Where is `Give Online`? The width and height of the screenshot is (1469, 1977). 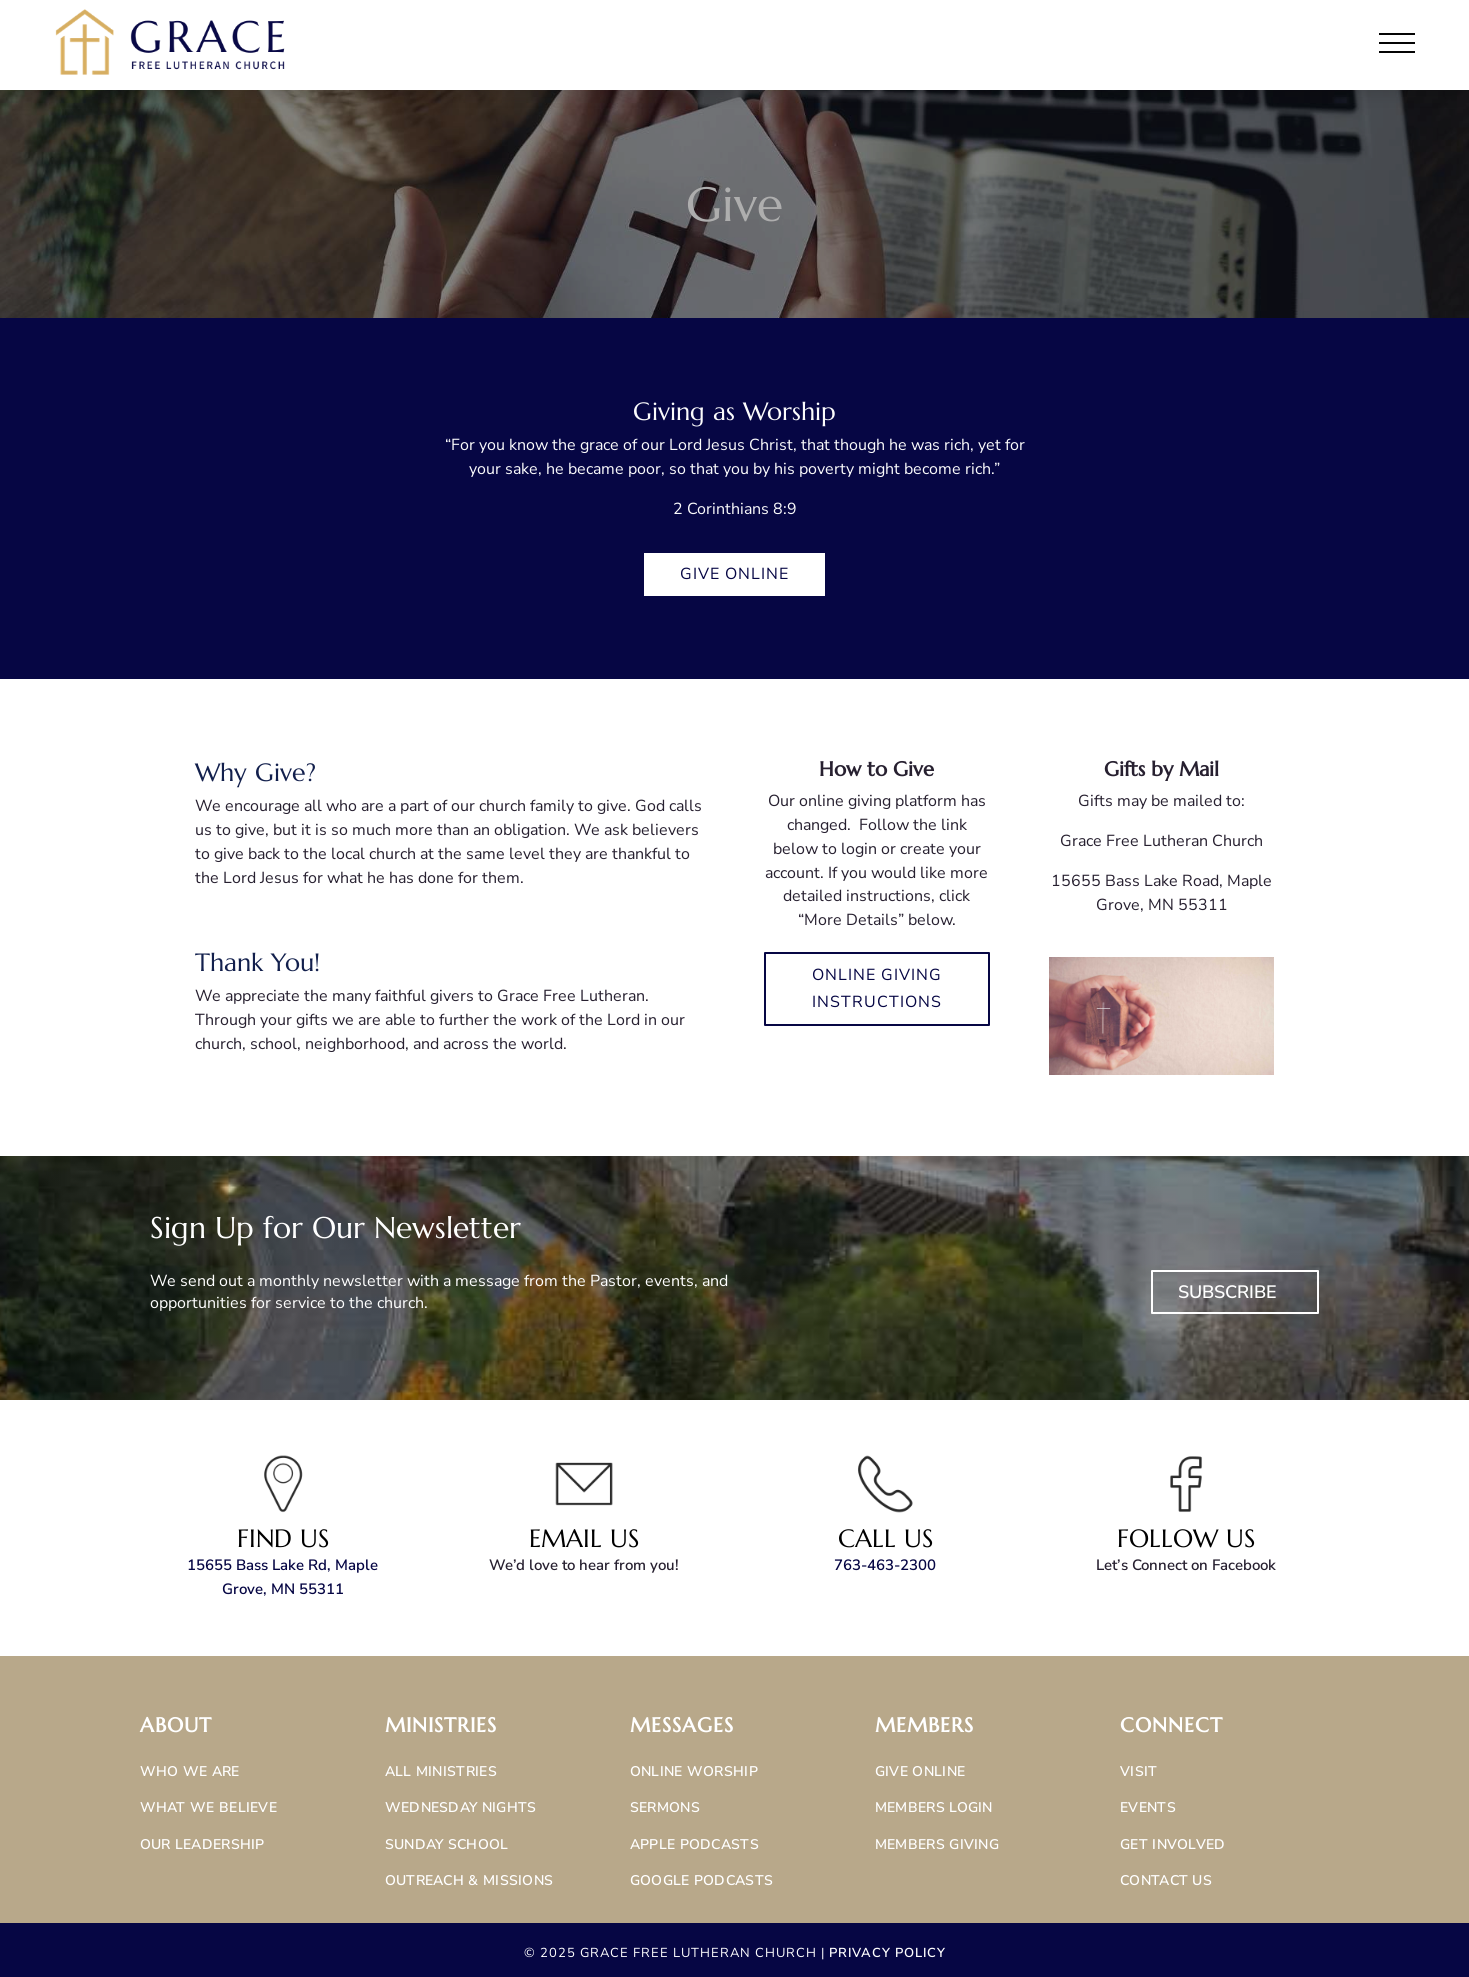 Give Online is located at coordinates (734, 574).